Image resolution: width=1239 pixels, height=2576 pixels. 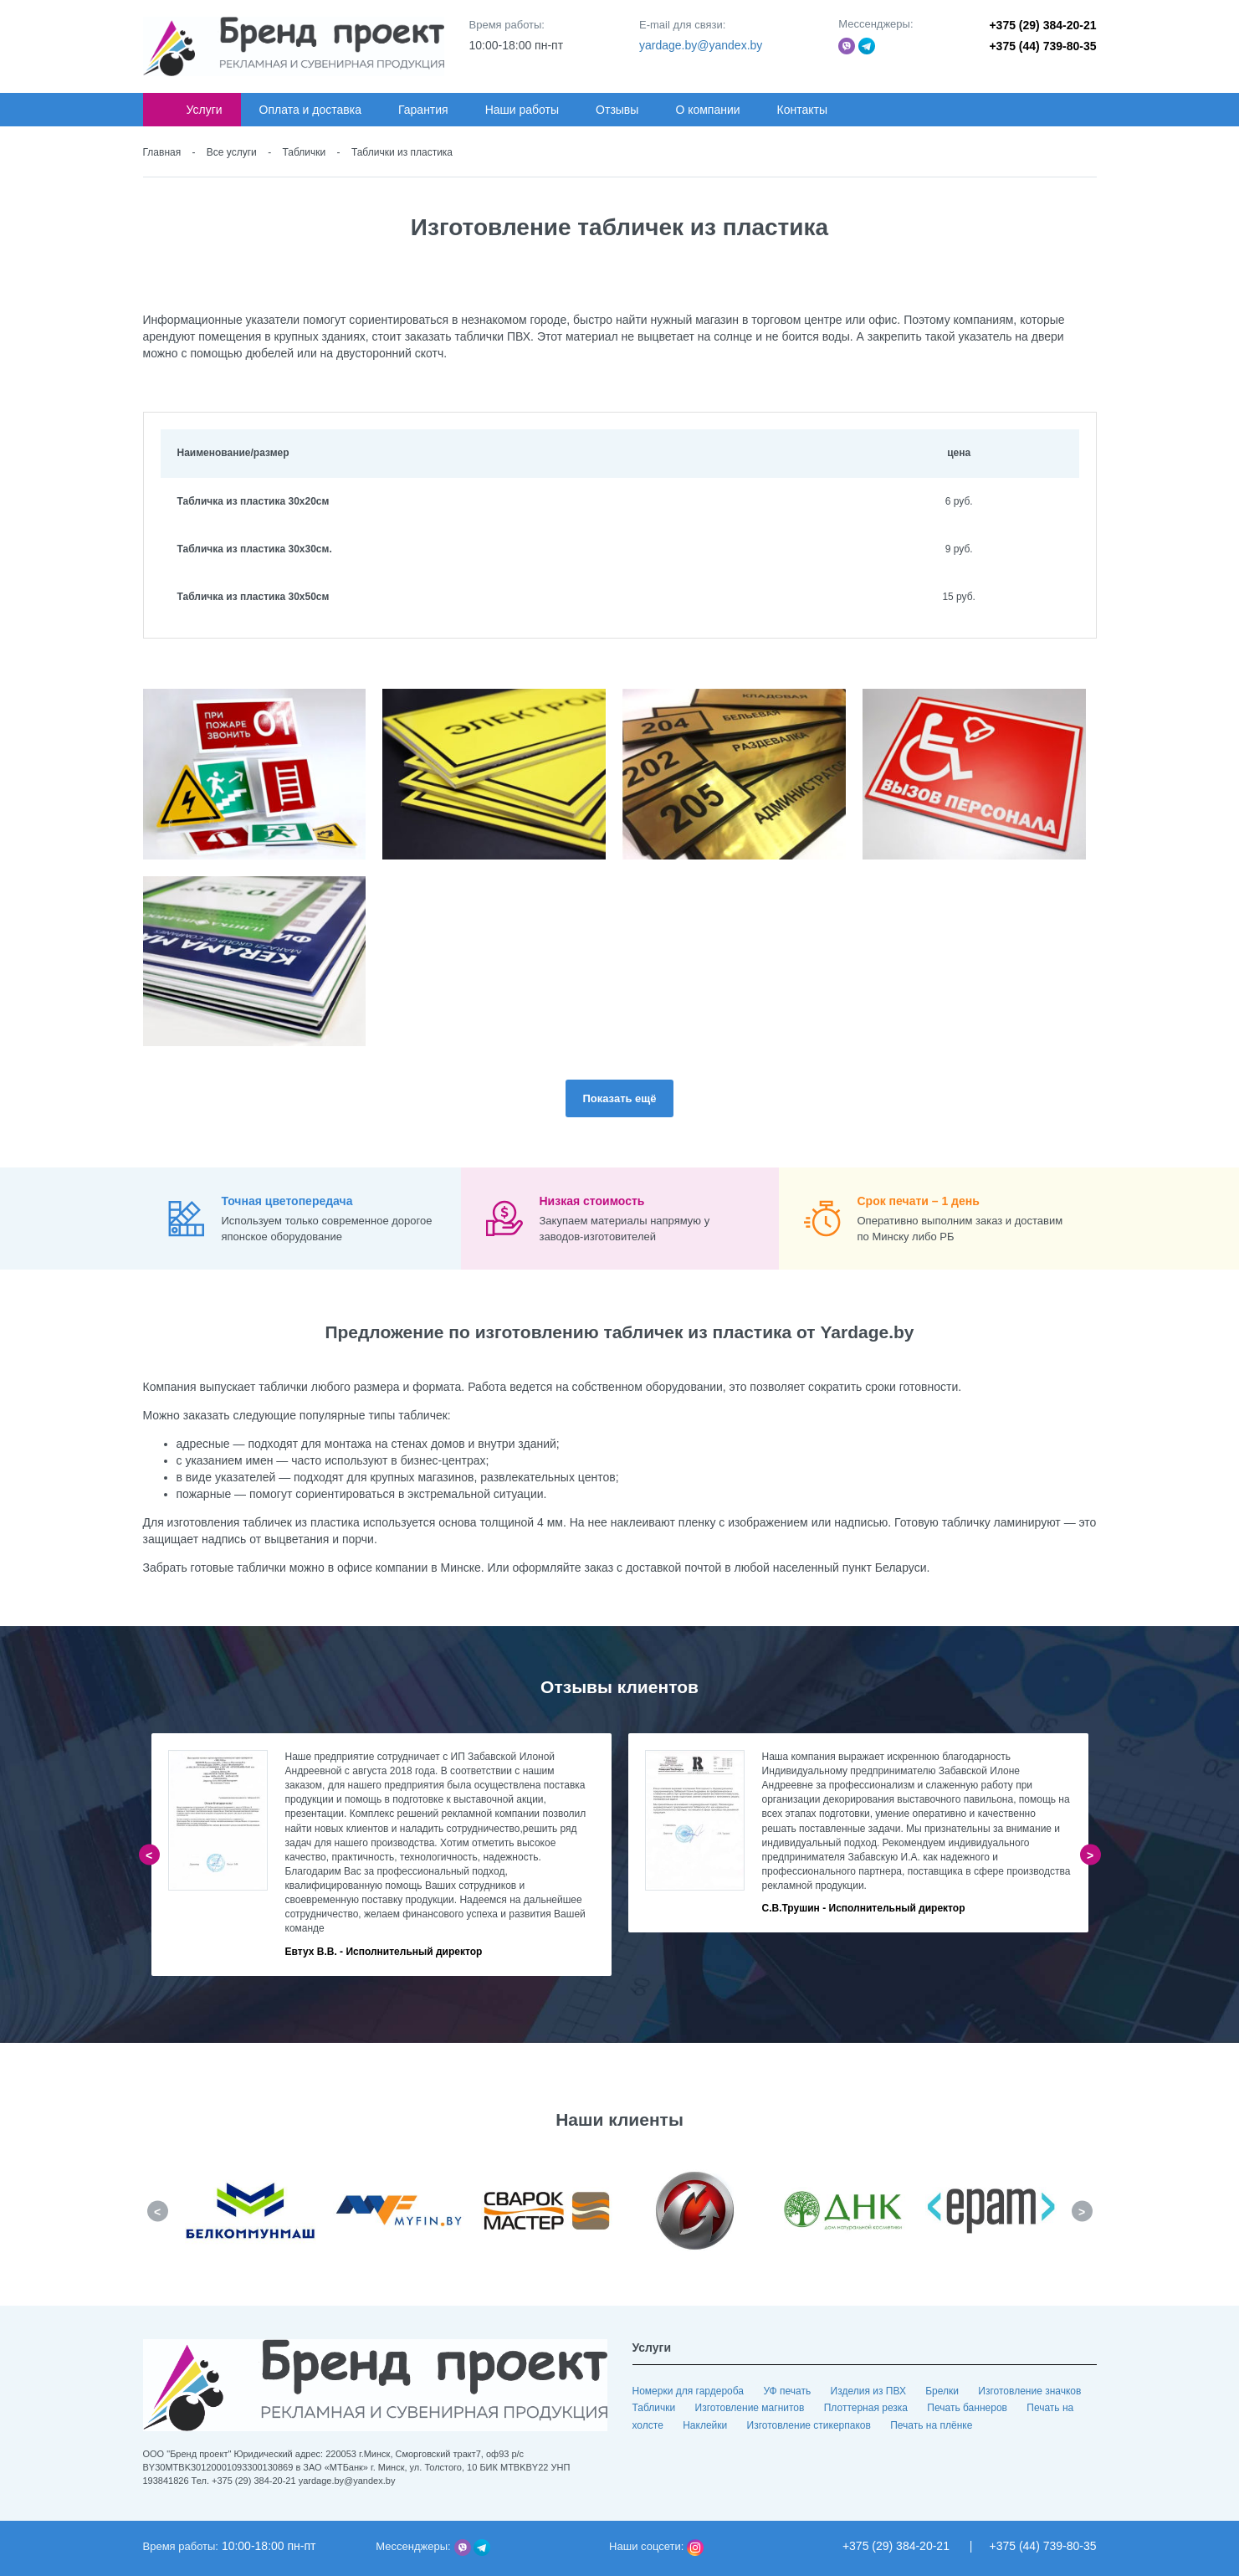 I want to click on Гарантия, so click(x=423, y=109).